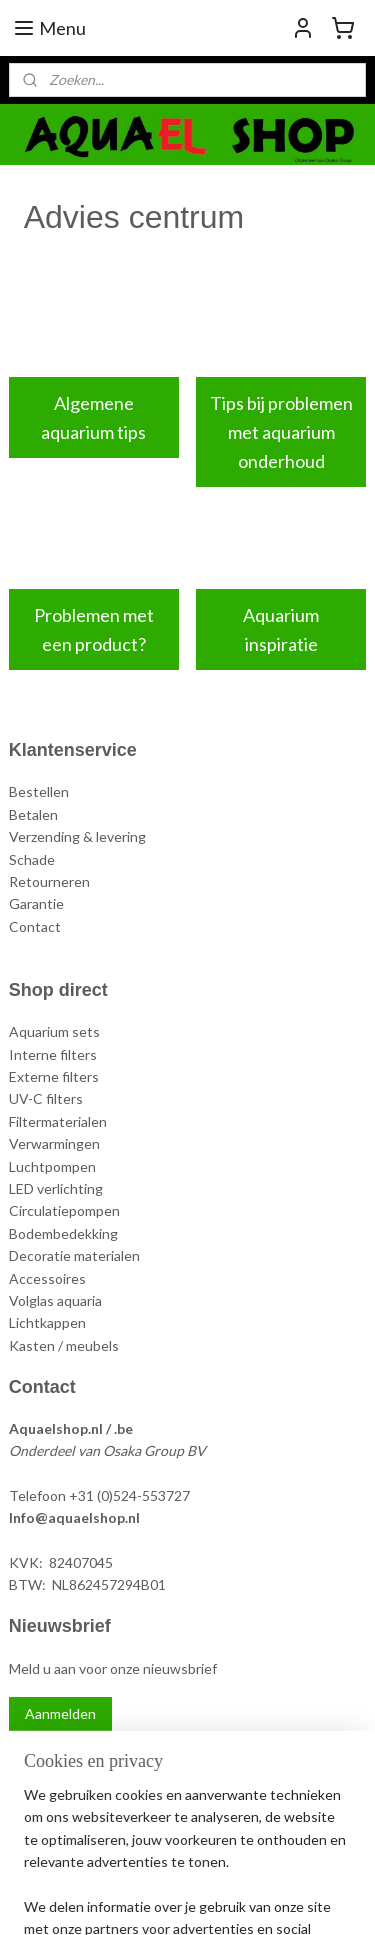 The height and width of the screenshot is (1935, 375). I want to click on Aquael Shop, so click(62, 1761).